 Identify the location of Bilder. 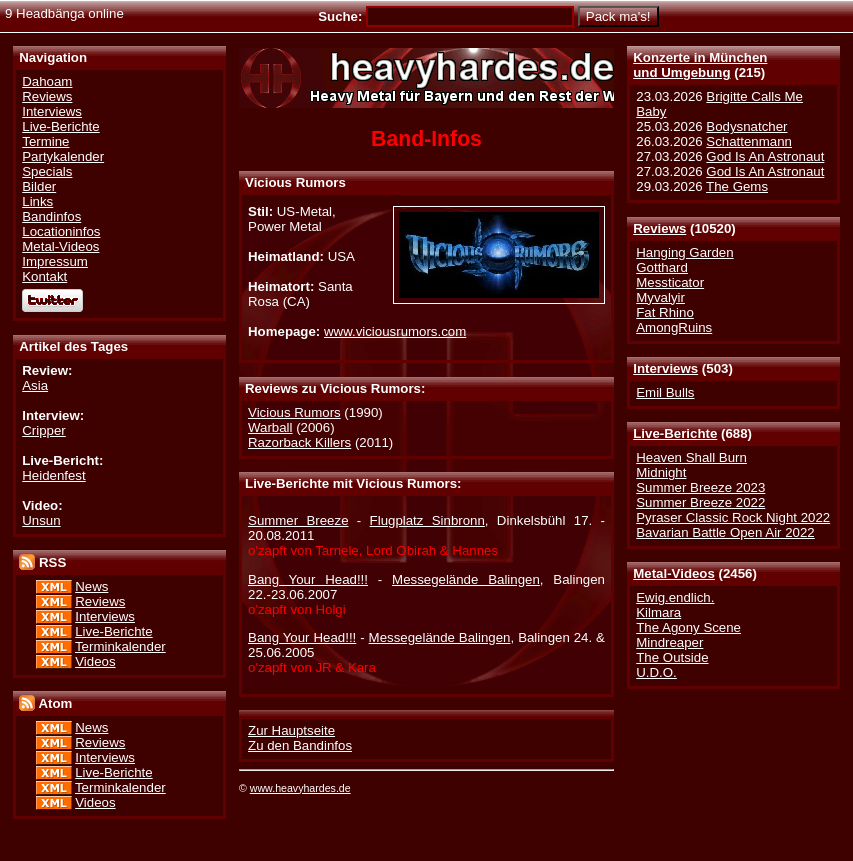
(39, 186).